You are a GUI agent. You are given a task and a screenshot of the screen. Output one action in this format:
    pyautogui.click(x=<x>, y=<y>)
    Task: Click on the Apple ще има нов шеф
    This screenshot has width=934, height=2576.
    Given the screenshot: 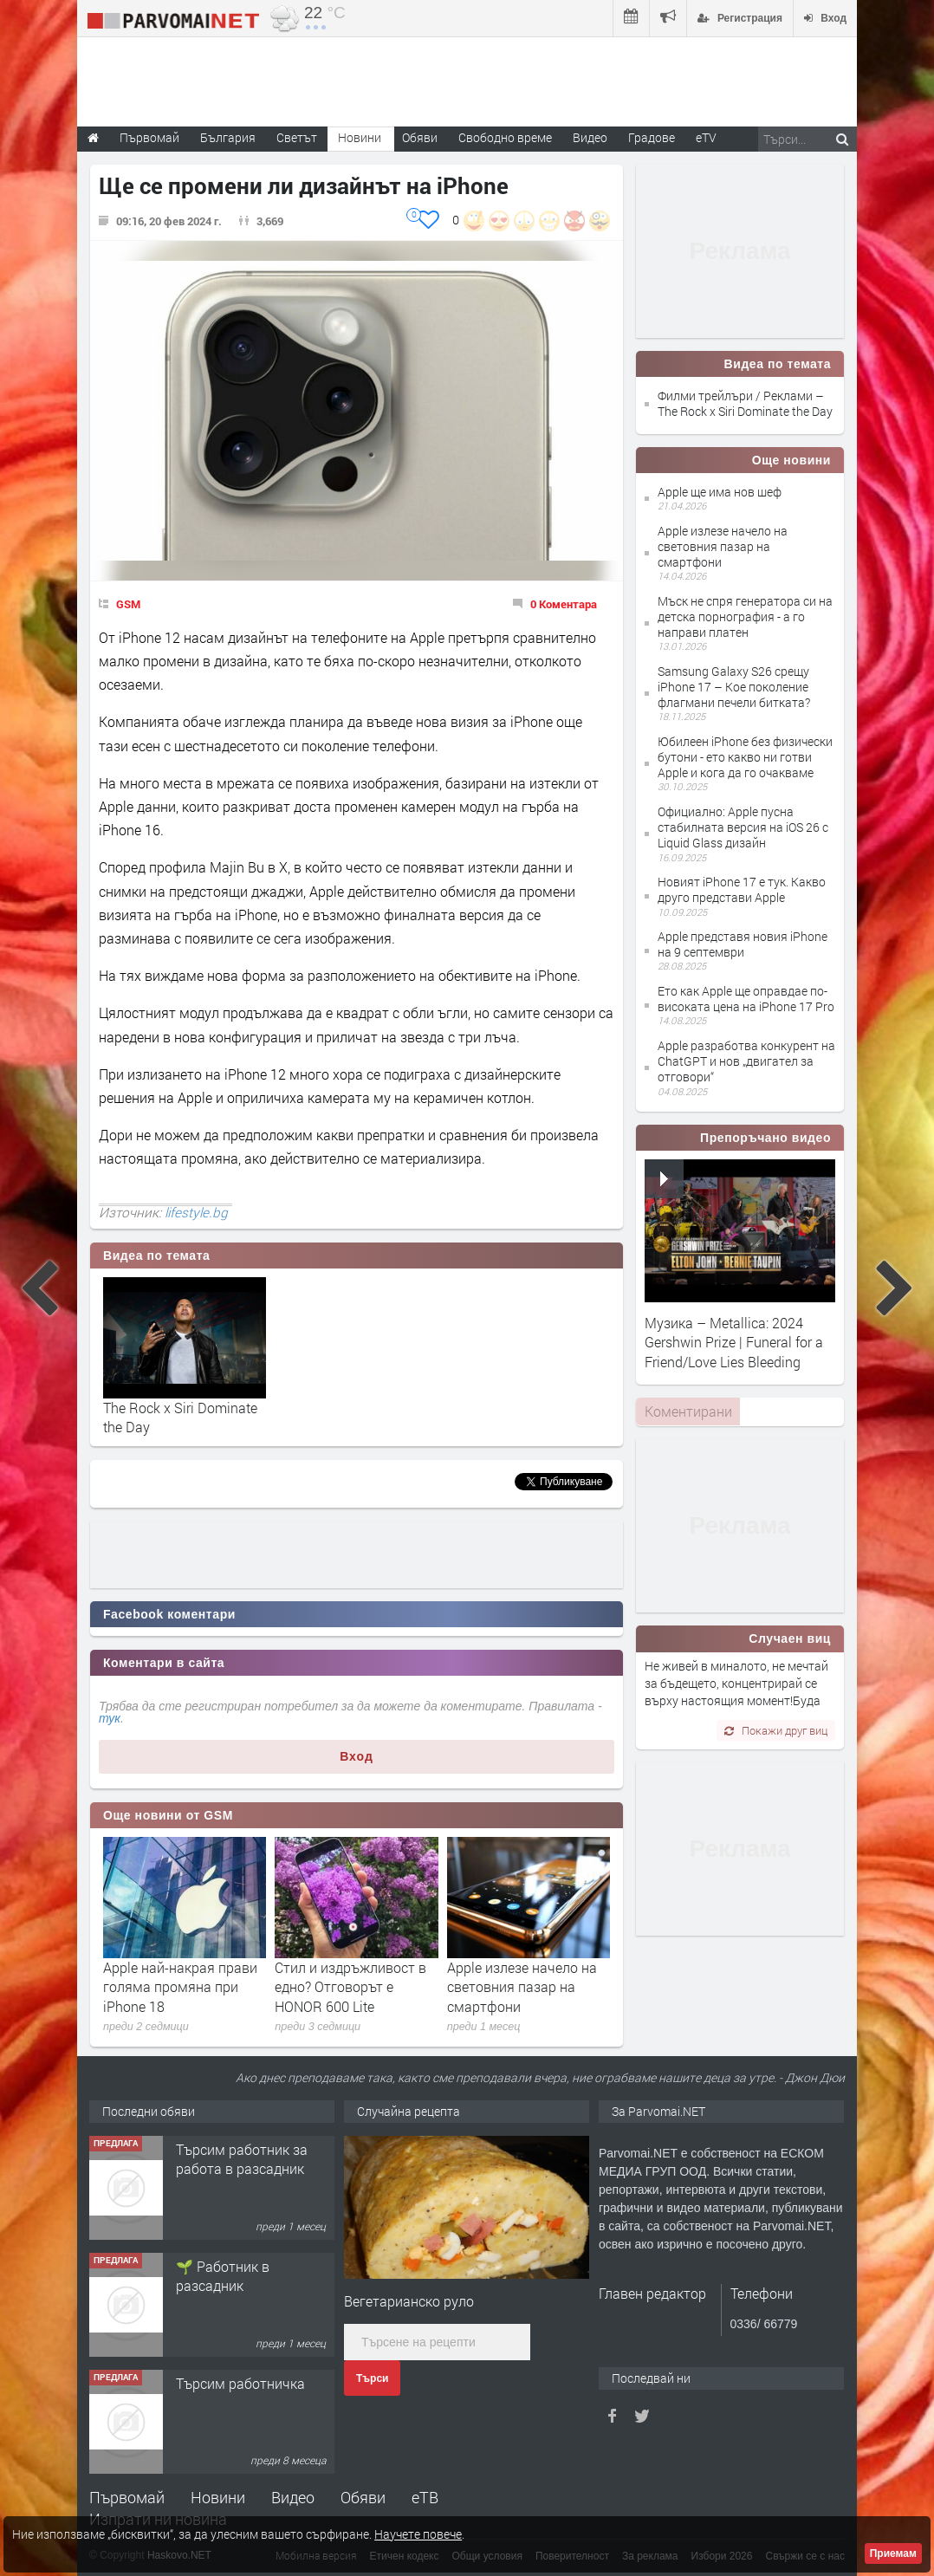 What is the action you would take?
    pyautogui.click(x=720, y=491)
    